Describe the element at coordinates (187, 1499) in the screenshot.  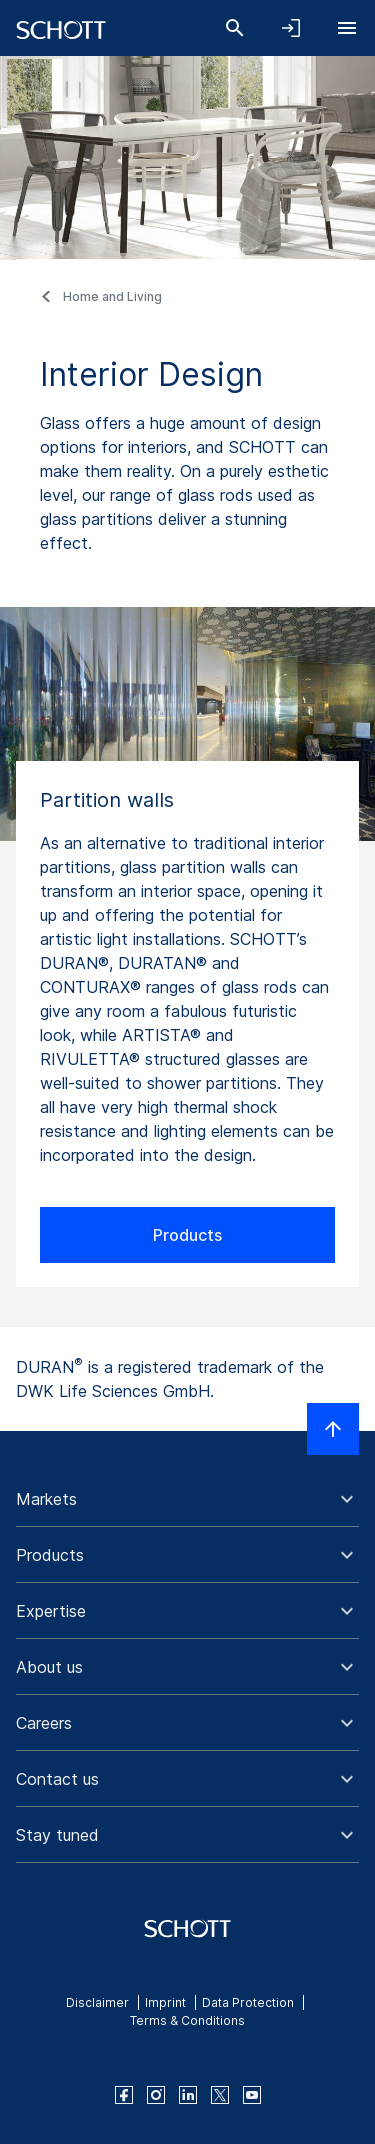
I see `[button]` at that location.